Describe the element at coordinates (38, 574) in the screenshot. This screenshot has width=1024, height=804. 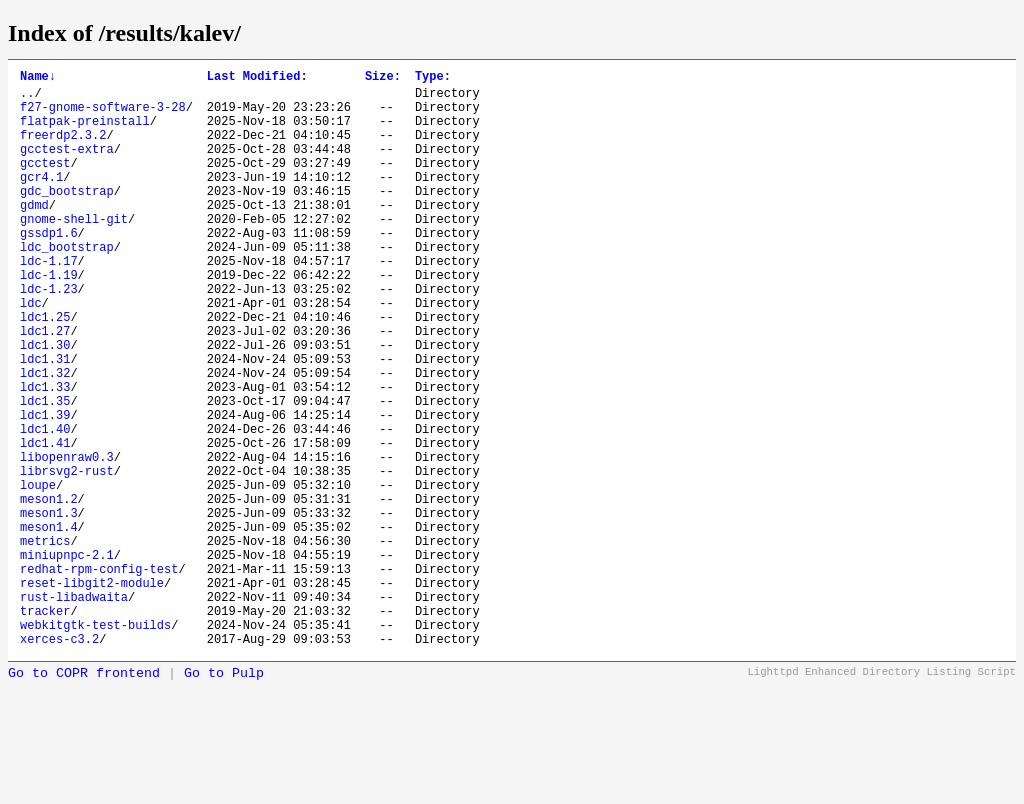
I see `loupe` at that location.